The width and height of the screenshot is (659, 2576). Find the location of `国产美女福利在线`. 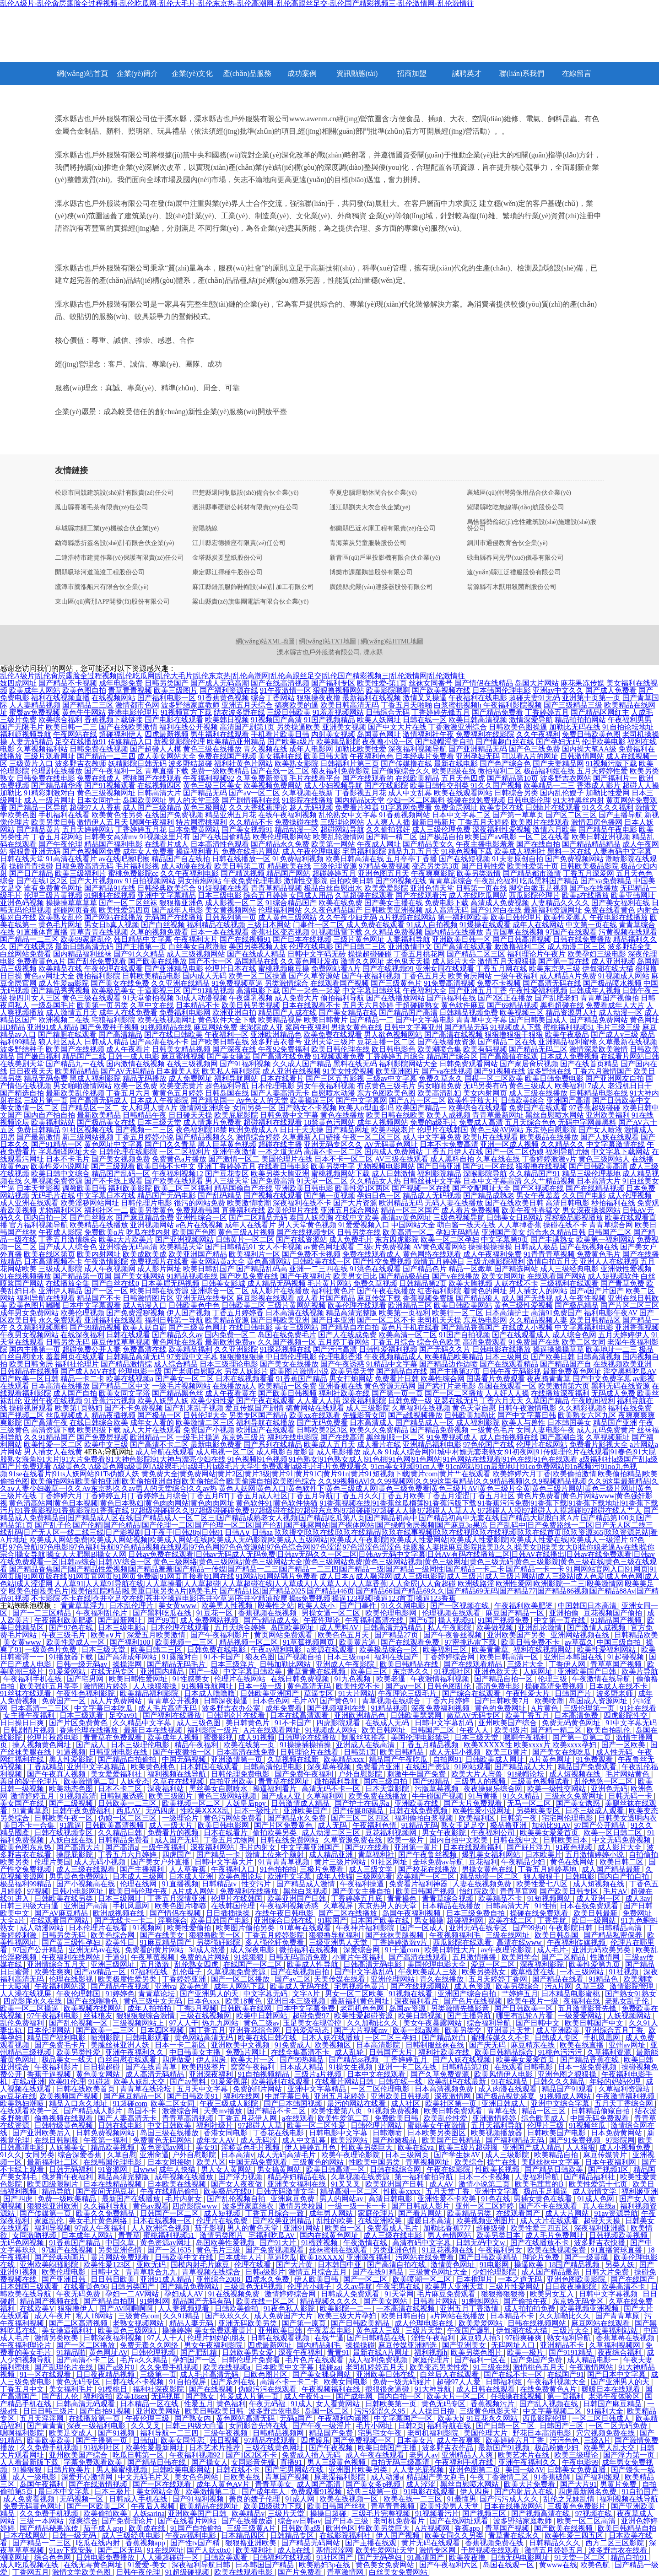

国产美女福利在线 is located at coordinates (620, 903).